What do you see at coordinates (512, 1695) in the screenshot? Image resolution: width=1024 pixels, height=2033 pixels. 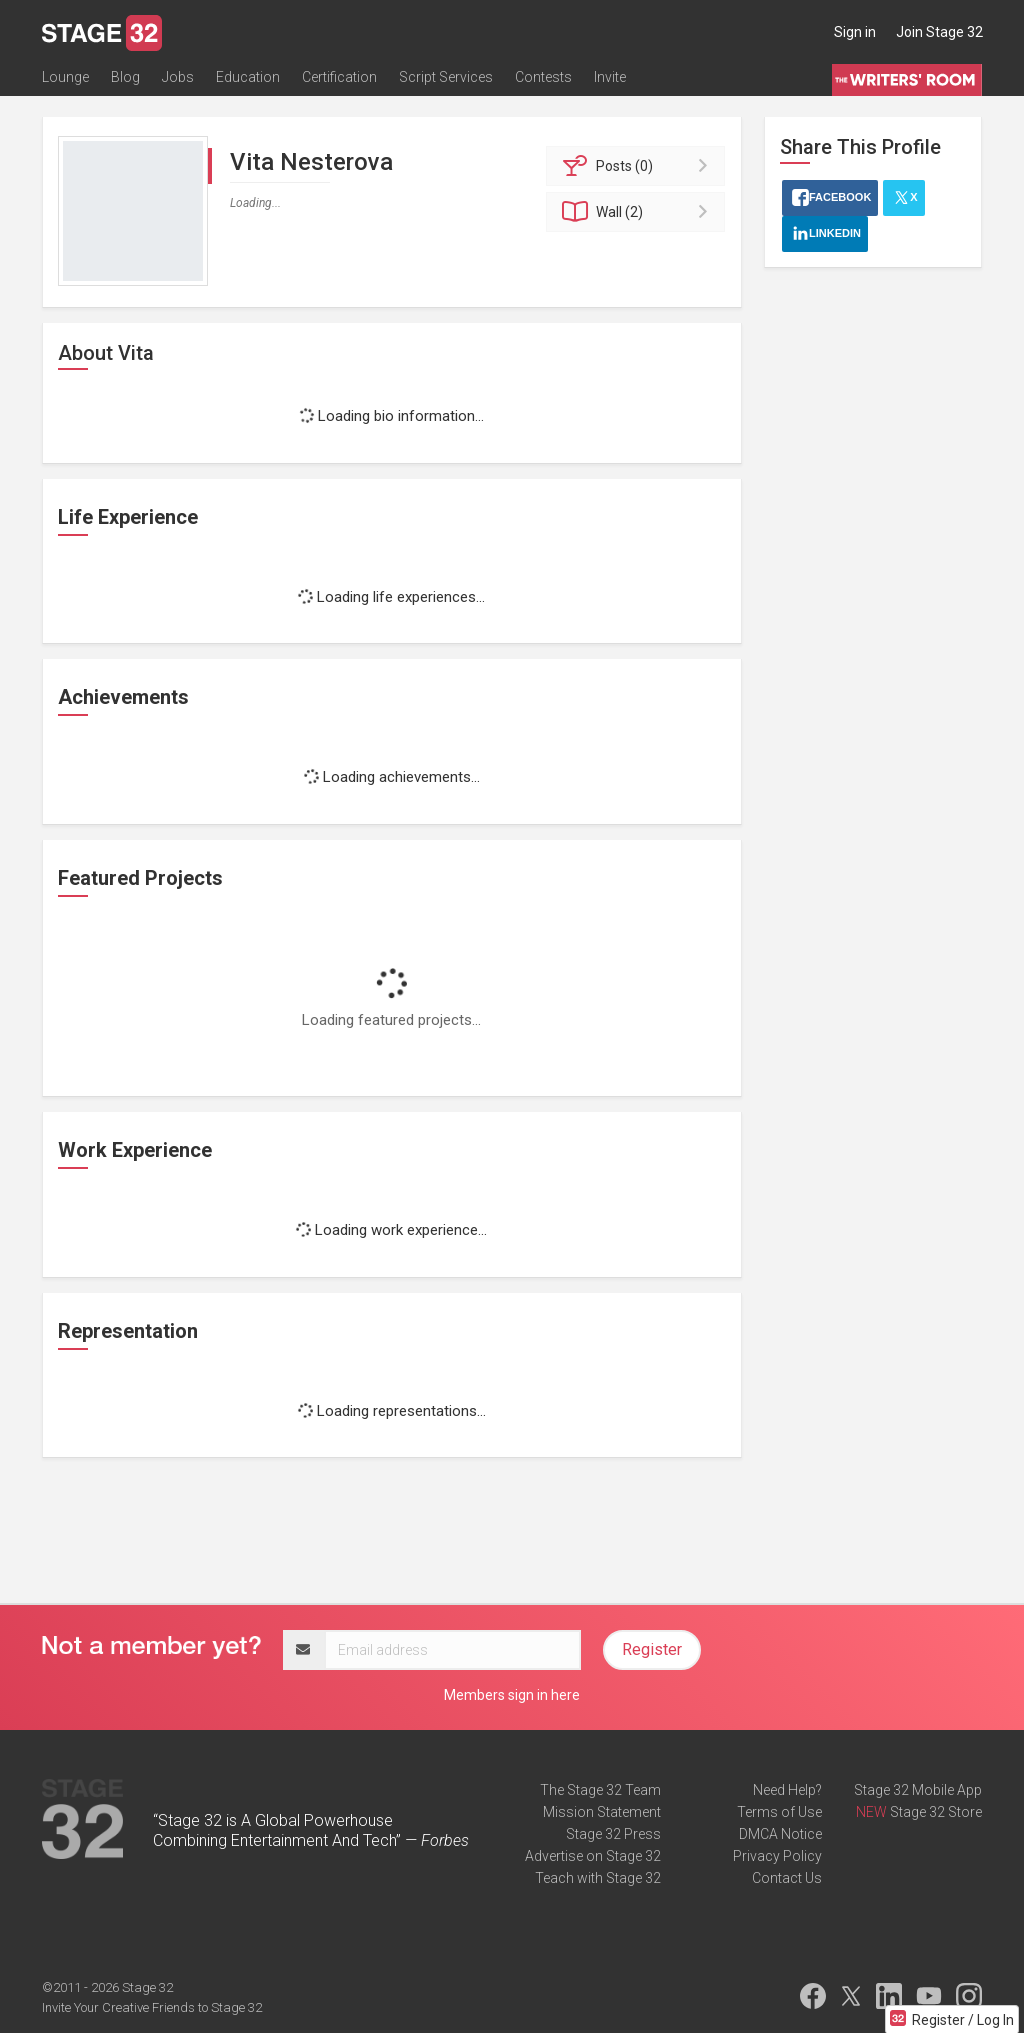 I see `Members sign in here` at bounding box center [512, 1695].